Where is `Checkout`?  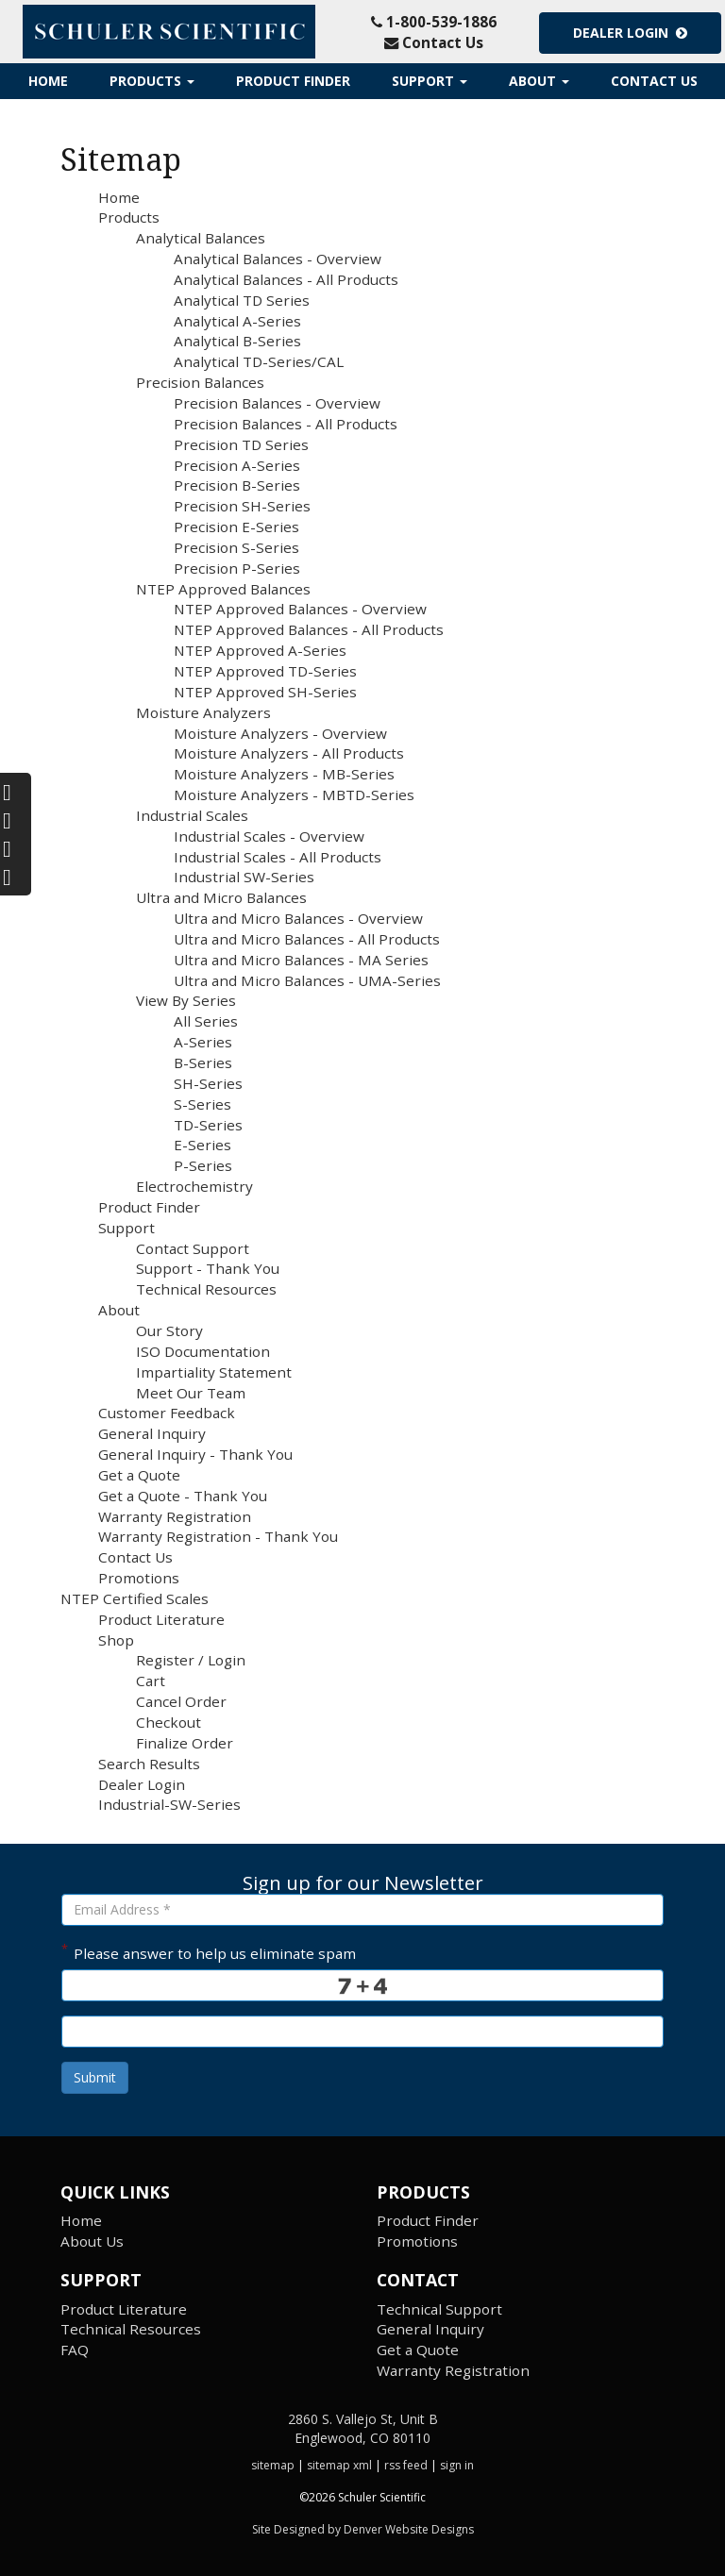
Checkout is located at coordinates (168, 1722).